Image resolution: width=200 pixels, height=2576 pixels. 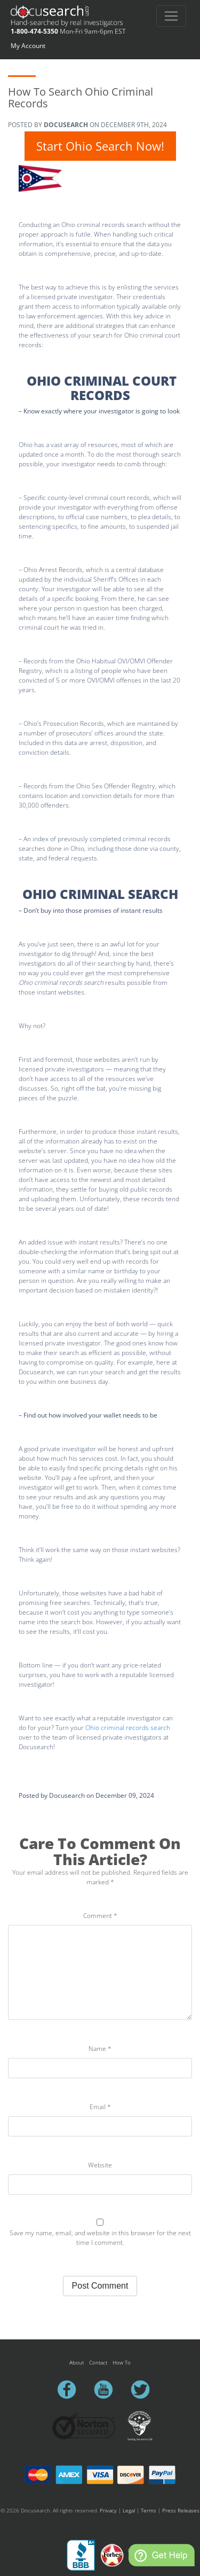 What do you see at coordinates (76, 2362) in the screenshot?
I see `About` at bounding box center [76, 2362].